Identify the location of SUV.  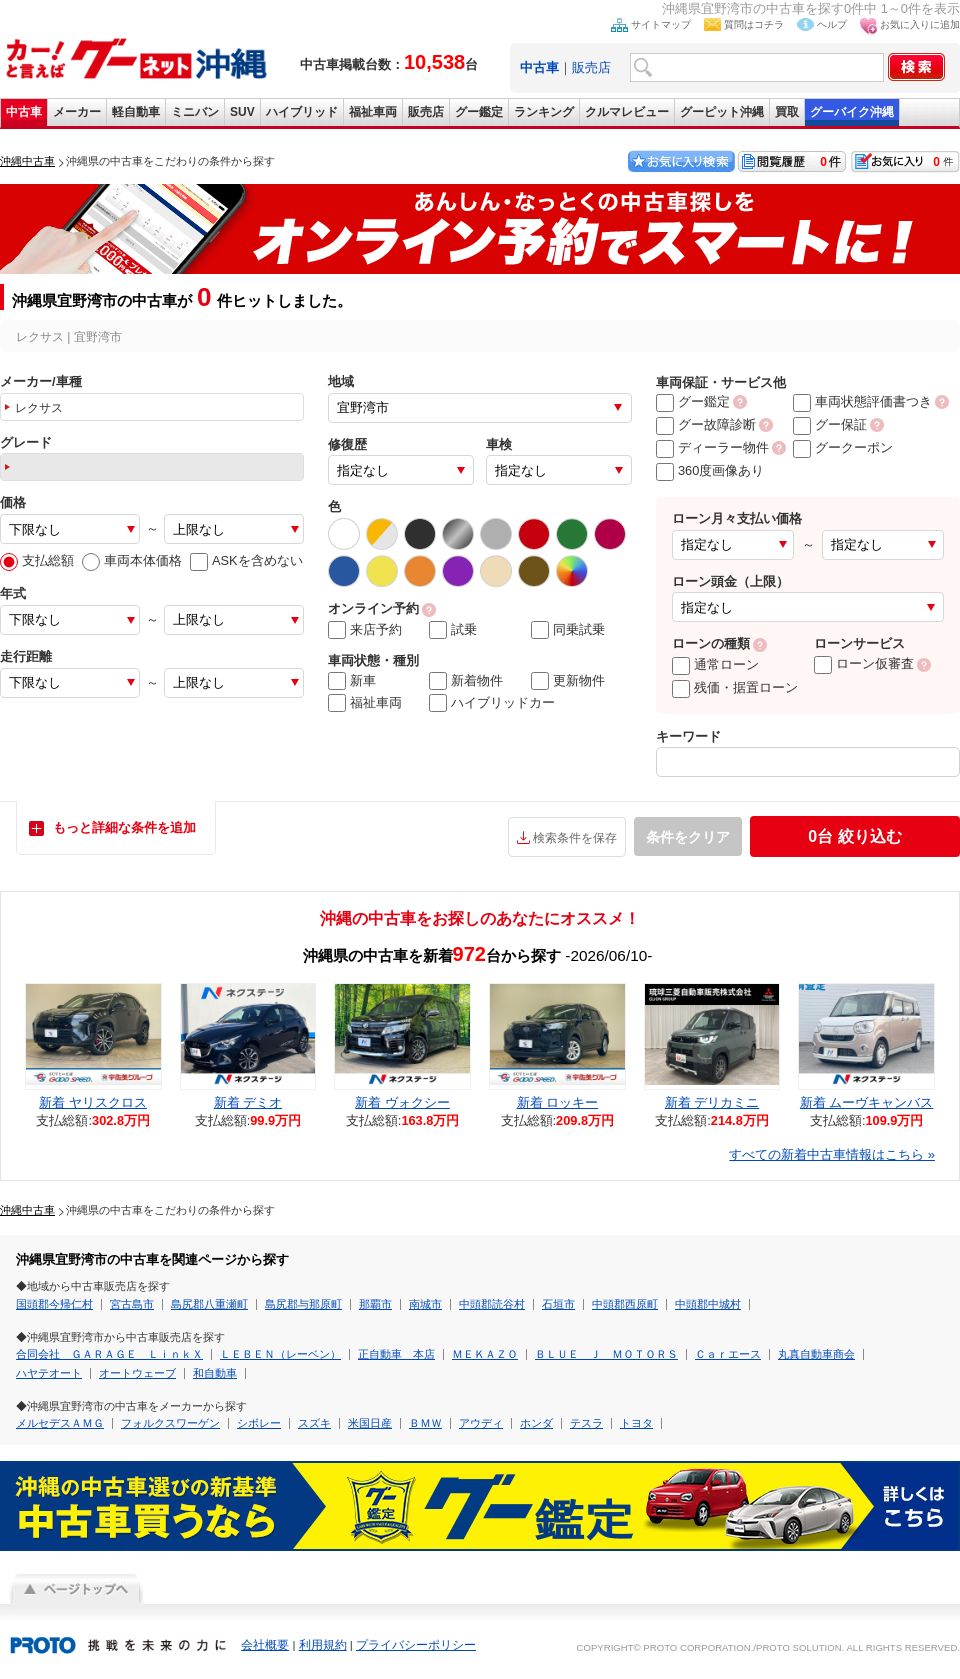
(242, 112).